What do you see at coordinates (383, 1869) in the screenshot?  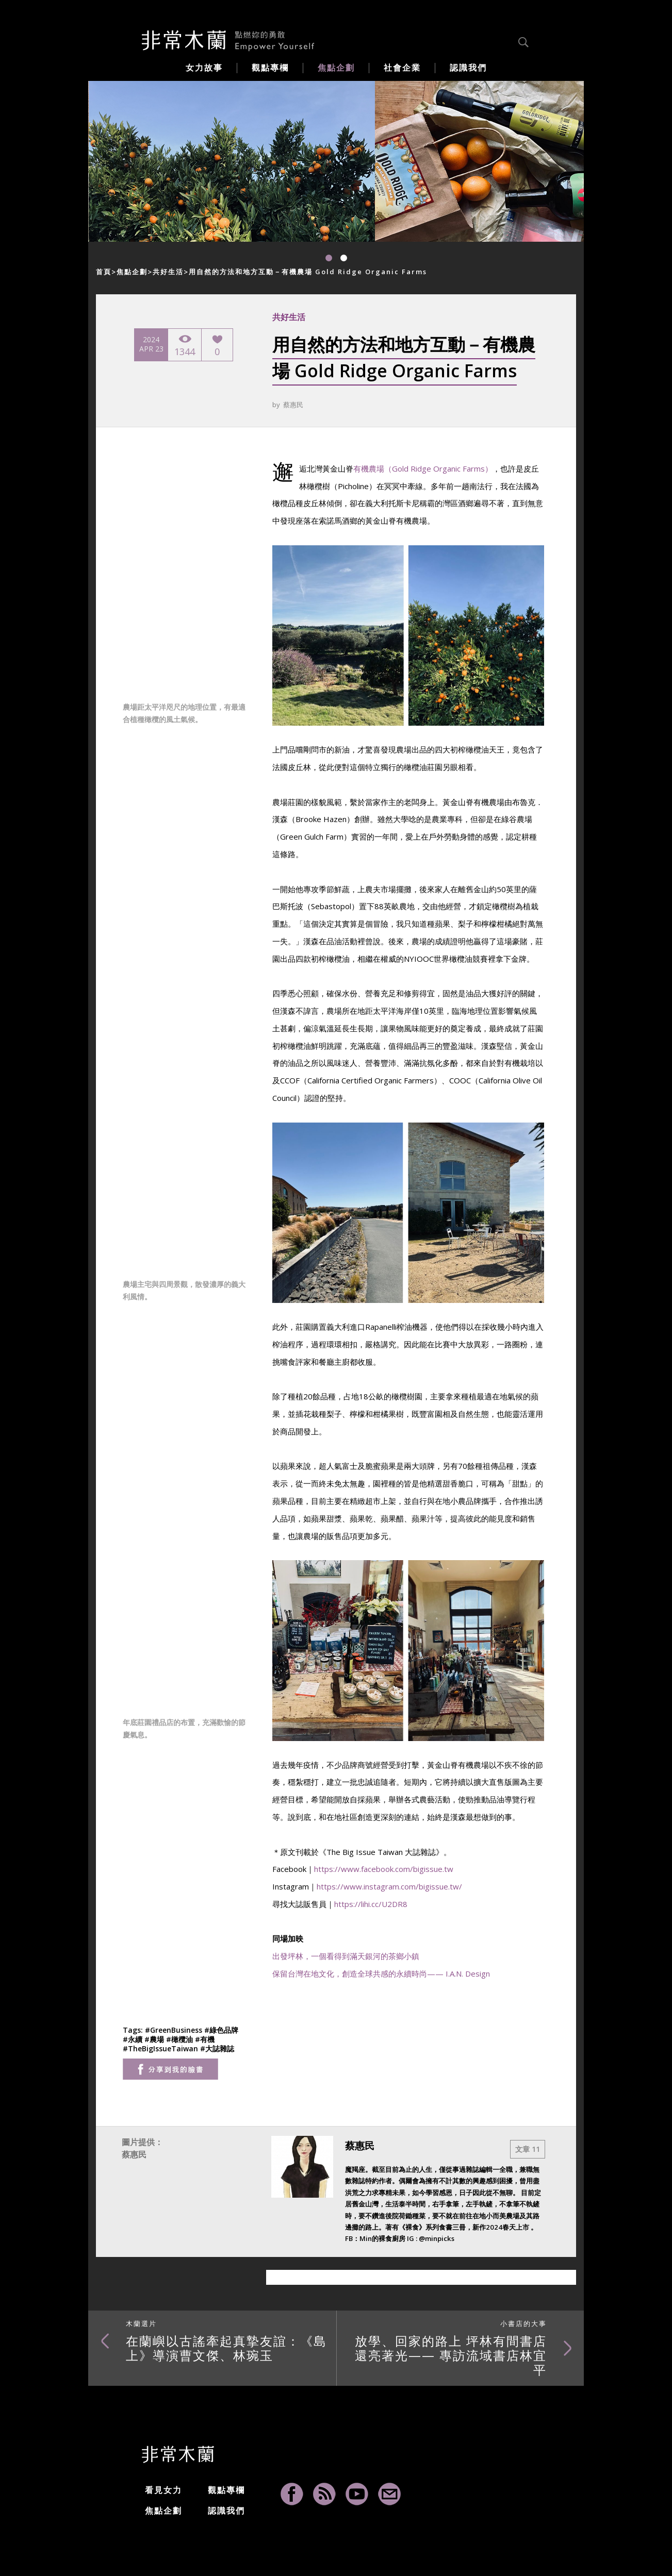 I see `https://www.facebook.com/bigissue.tw` at bounding box center [383, 1869].